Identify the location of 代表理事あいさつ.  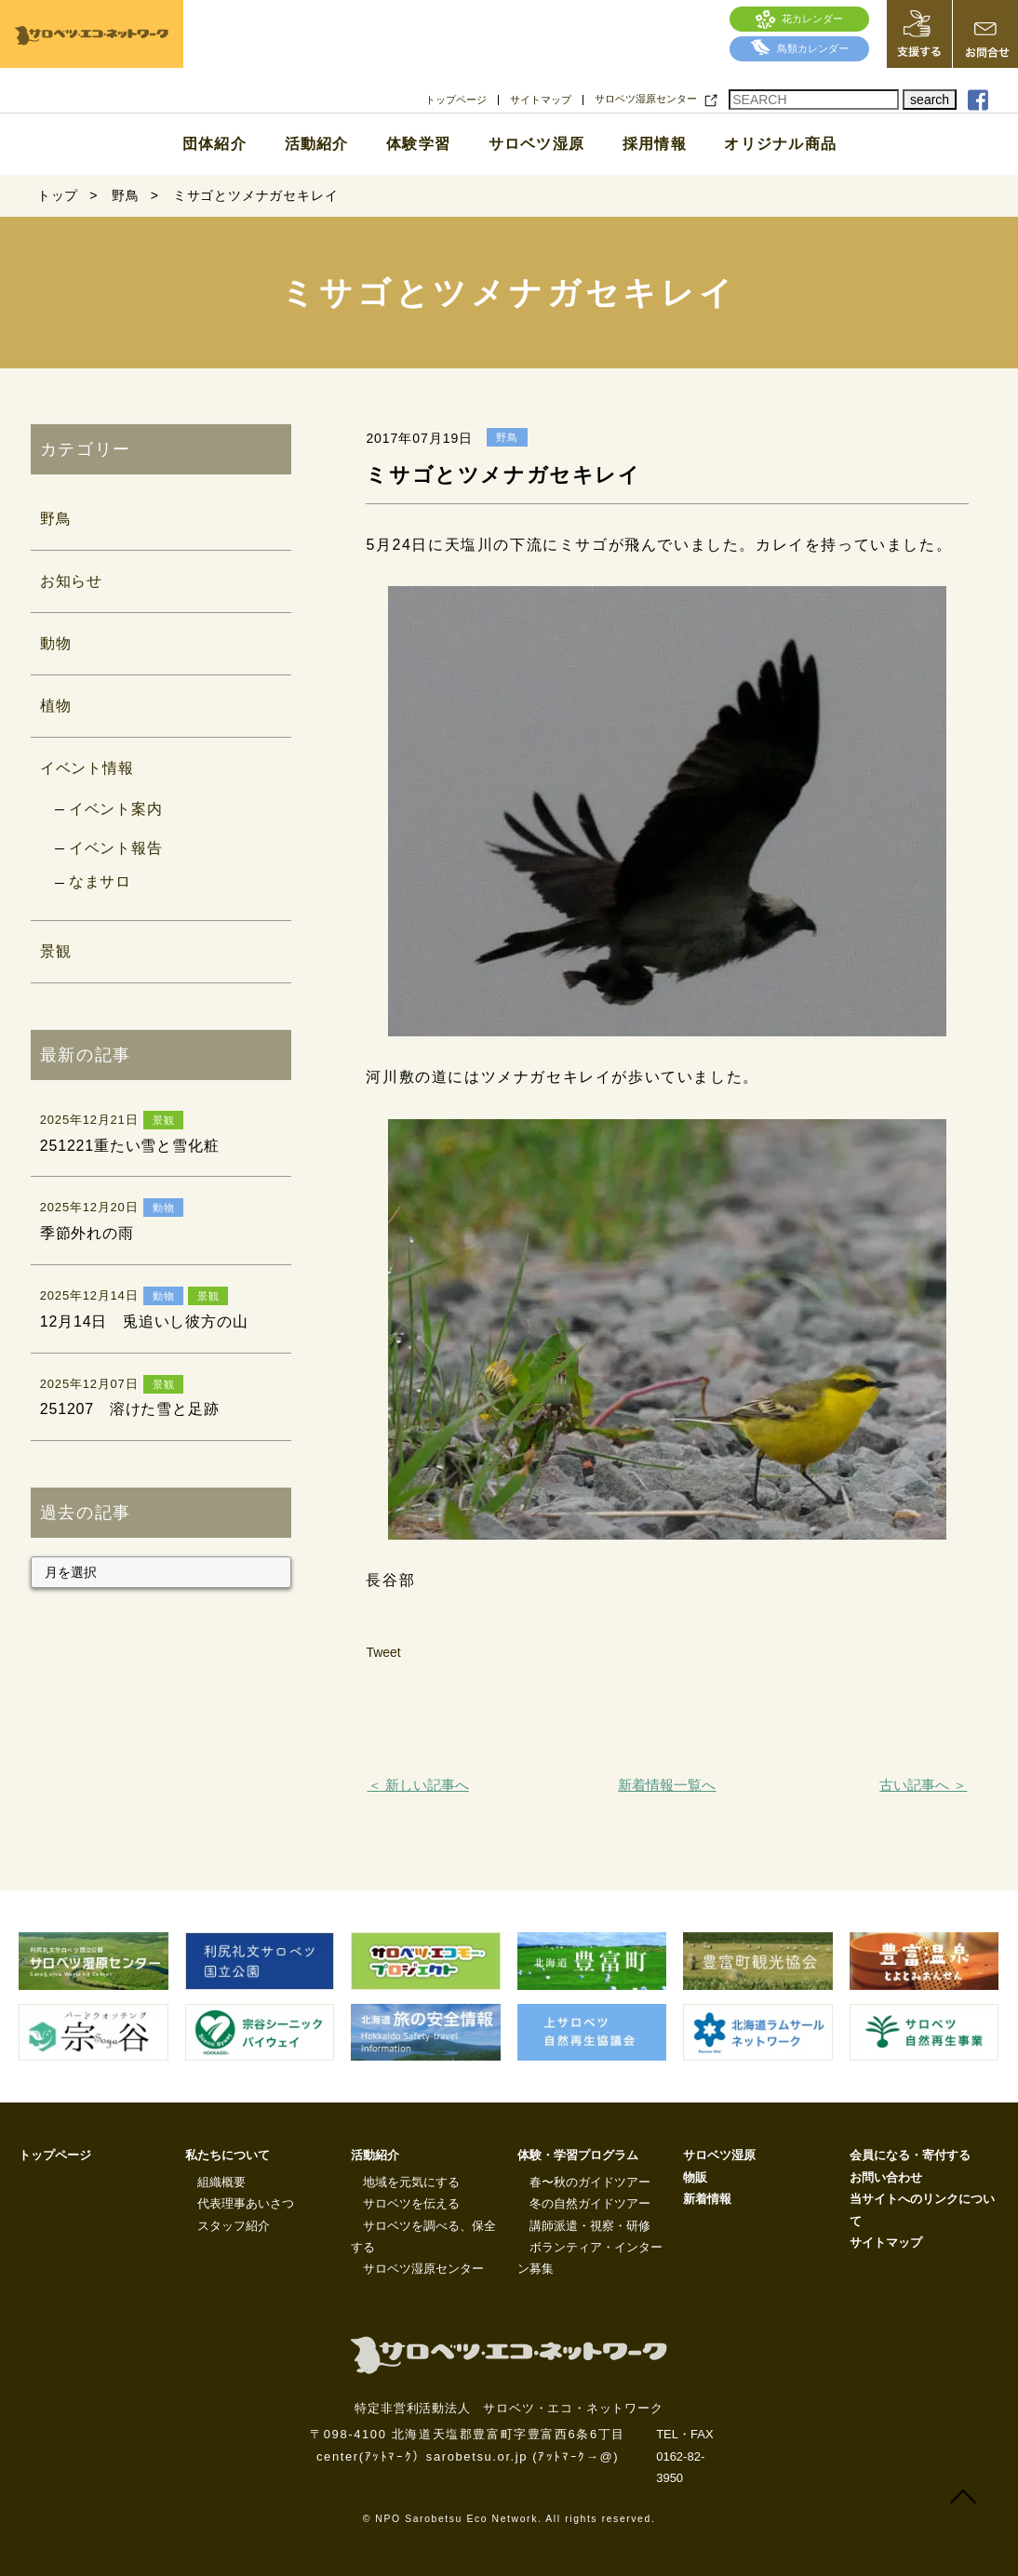
(245, 2203).